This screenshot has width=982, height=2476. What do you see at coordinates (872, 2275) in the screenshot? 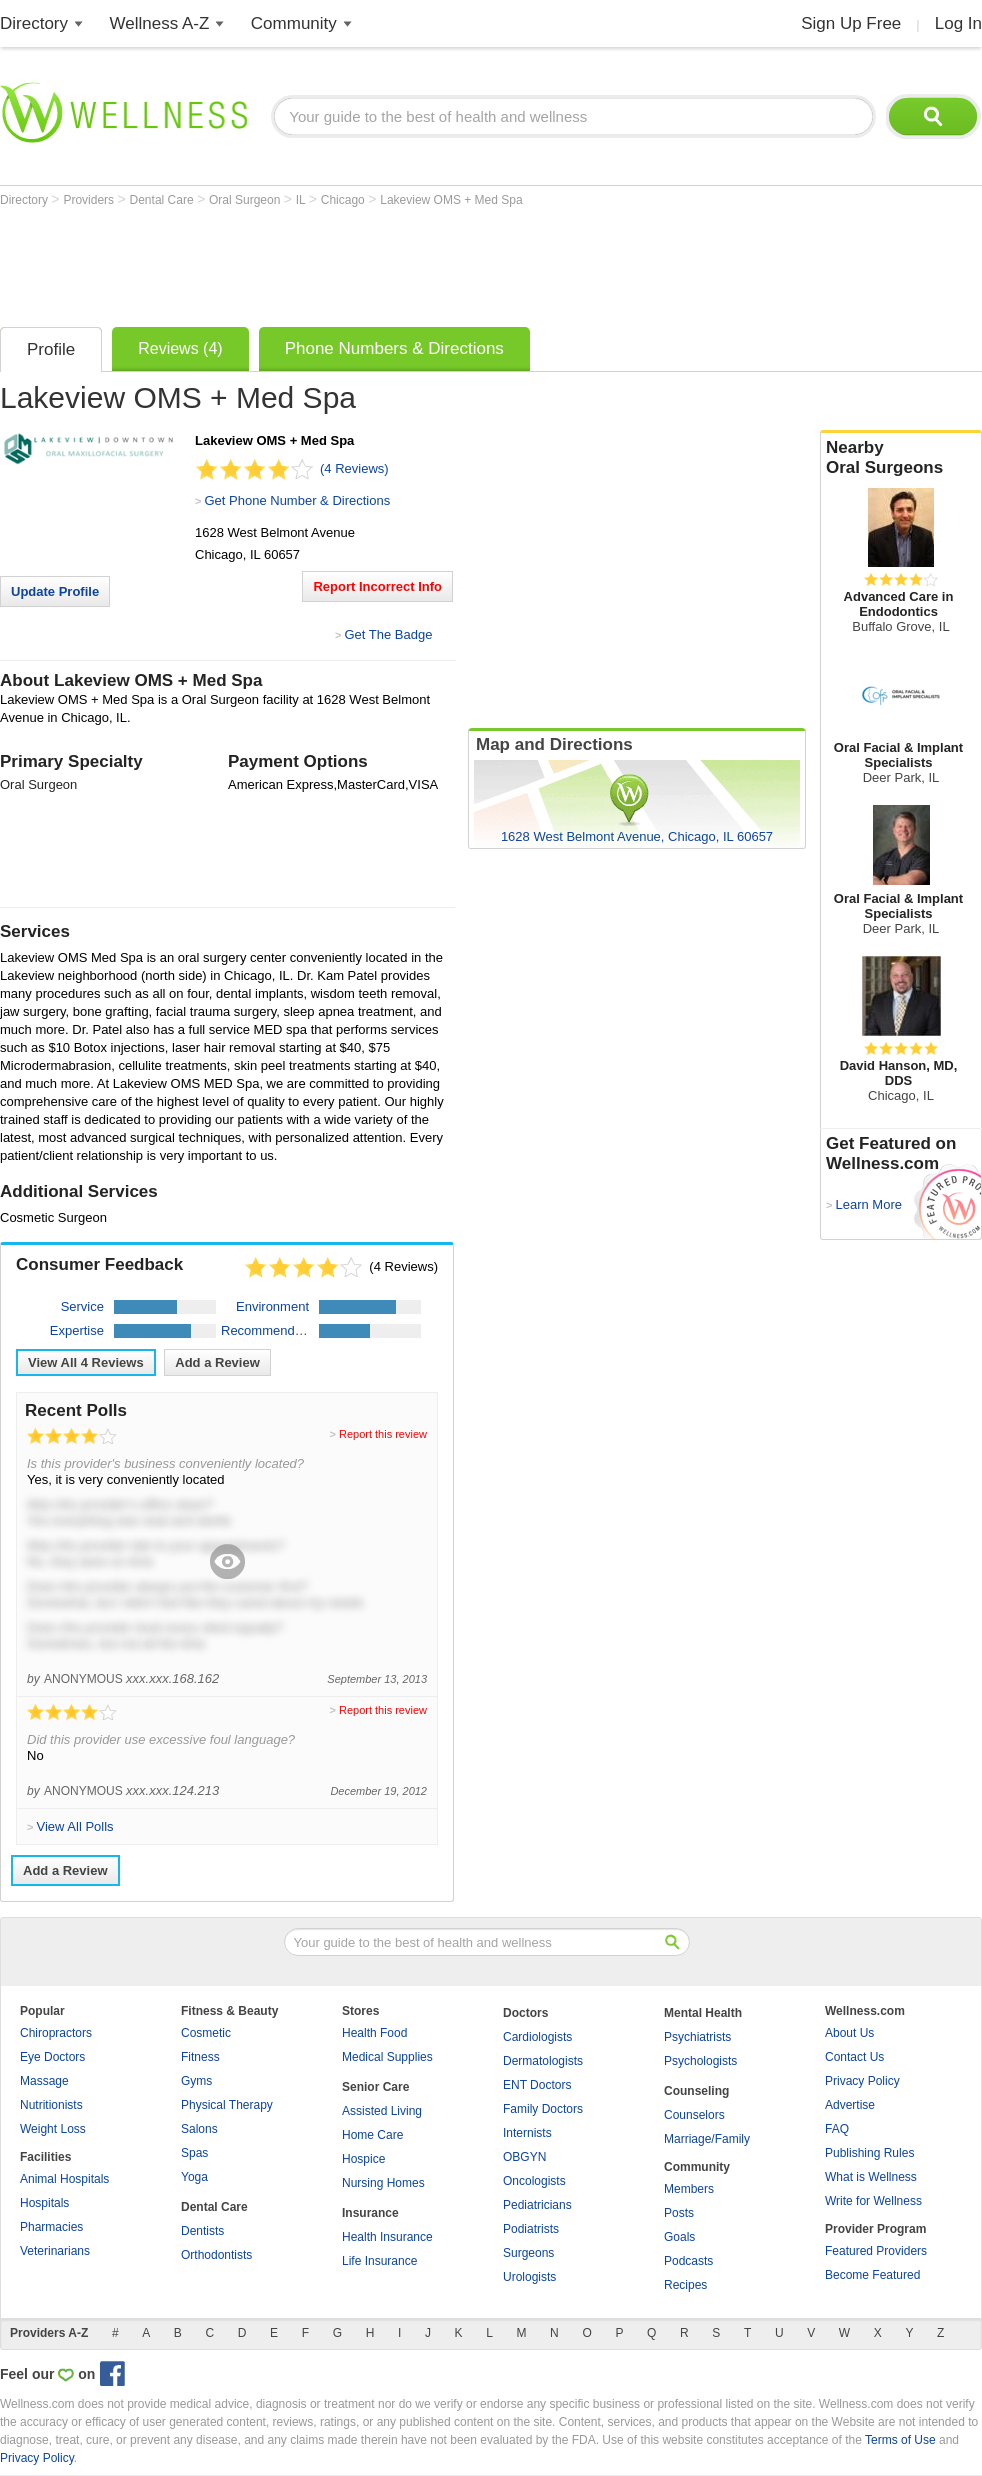
I see `Become Featured` at bounding box center [872, 2275].